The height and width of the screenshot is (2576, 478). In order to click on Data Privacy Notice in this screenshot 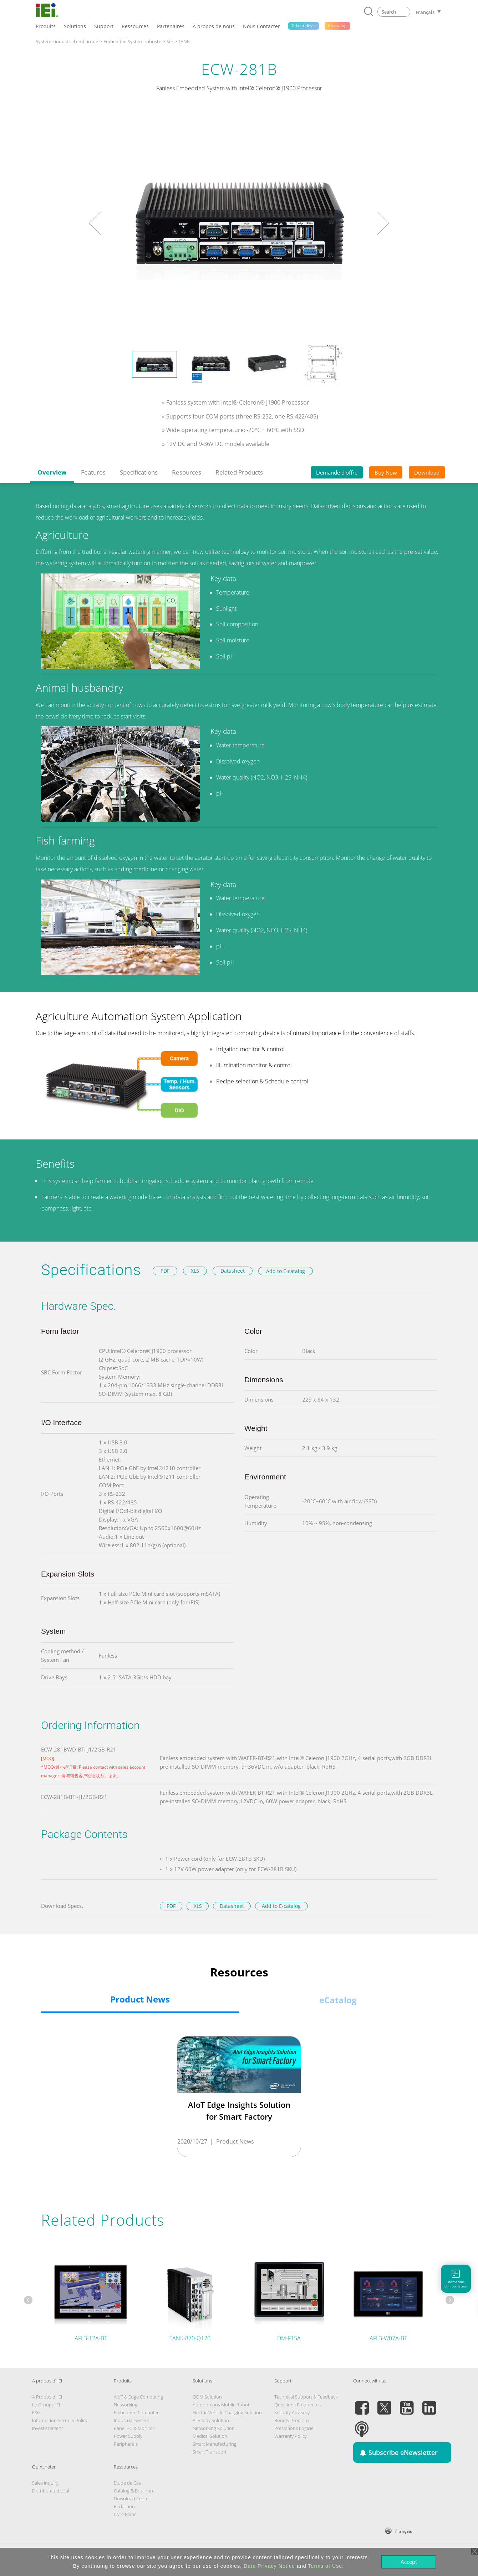, I will do `click(269, 2566)`.